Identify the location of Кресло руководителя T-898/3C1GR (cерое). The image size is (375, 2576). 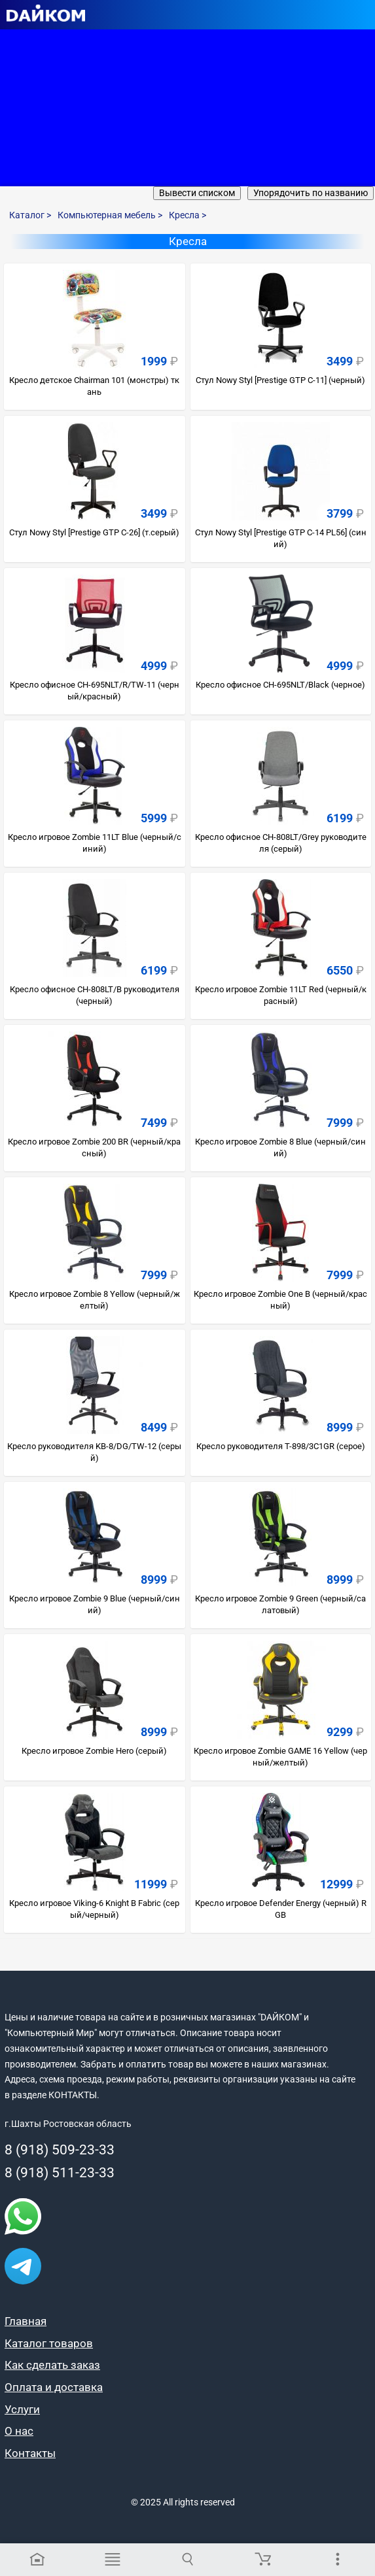
(280, 1446).